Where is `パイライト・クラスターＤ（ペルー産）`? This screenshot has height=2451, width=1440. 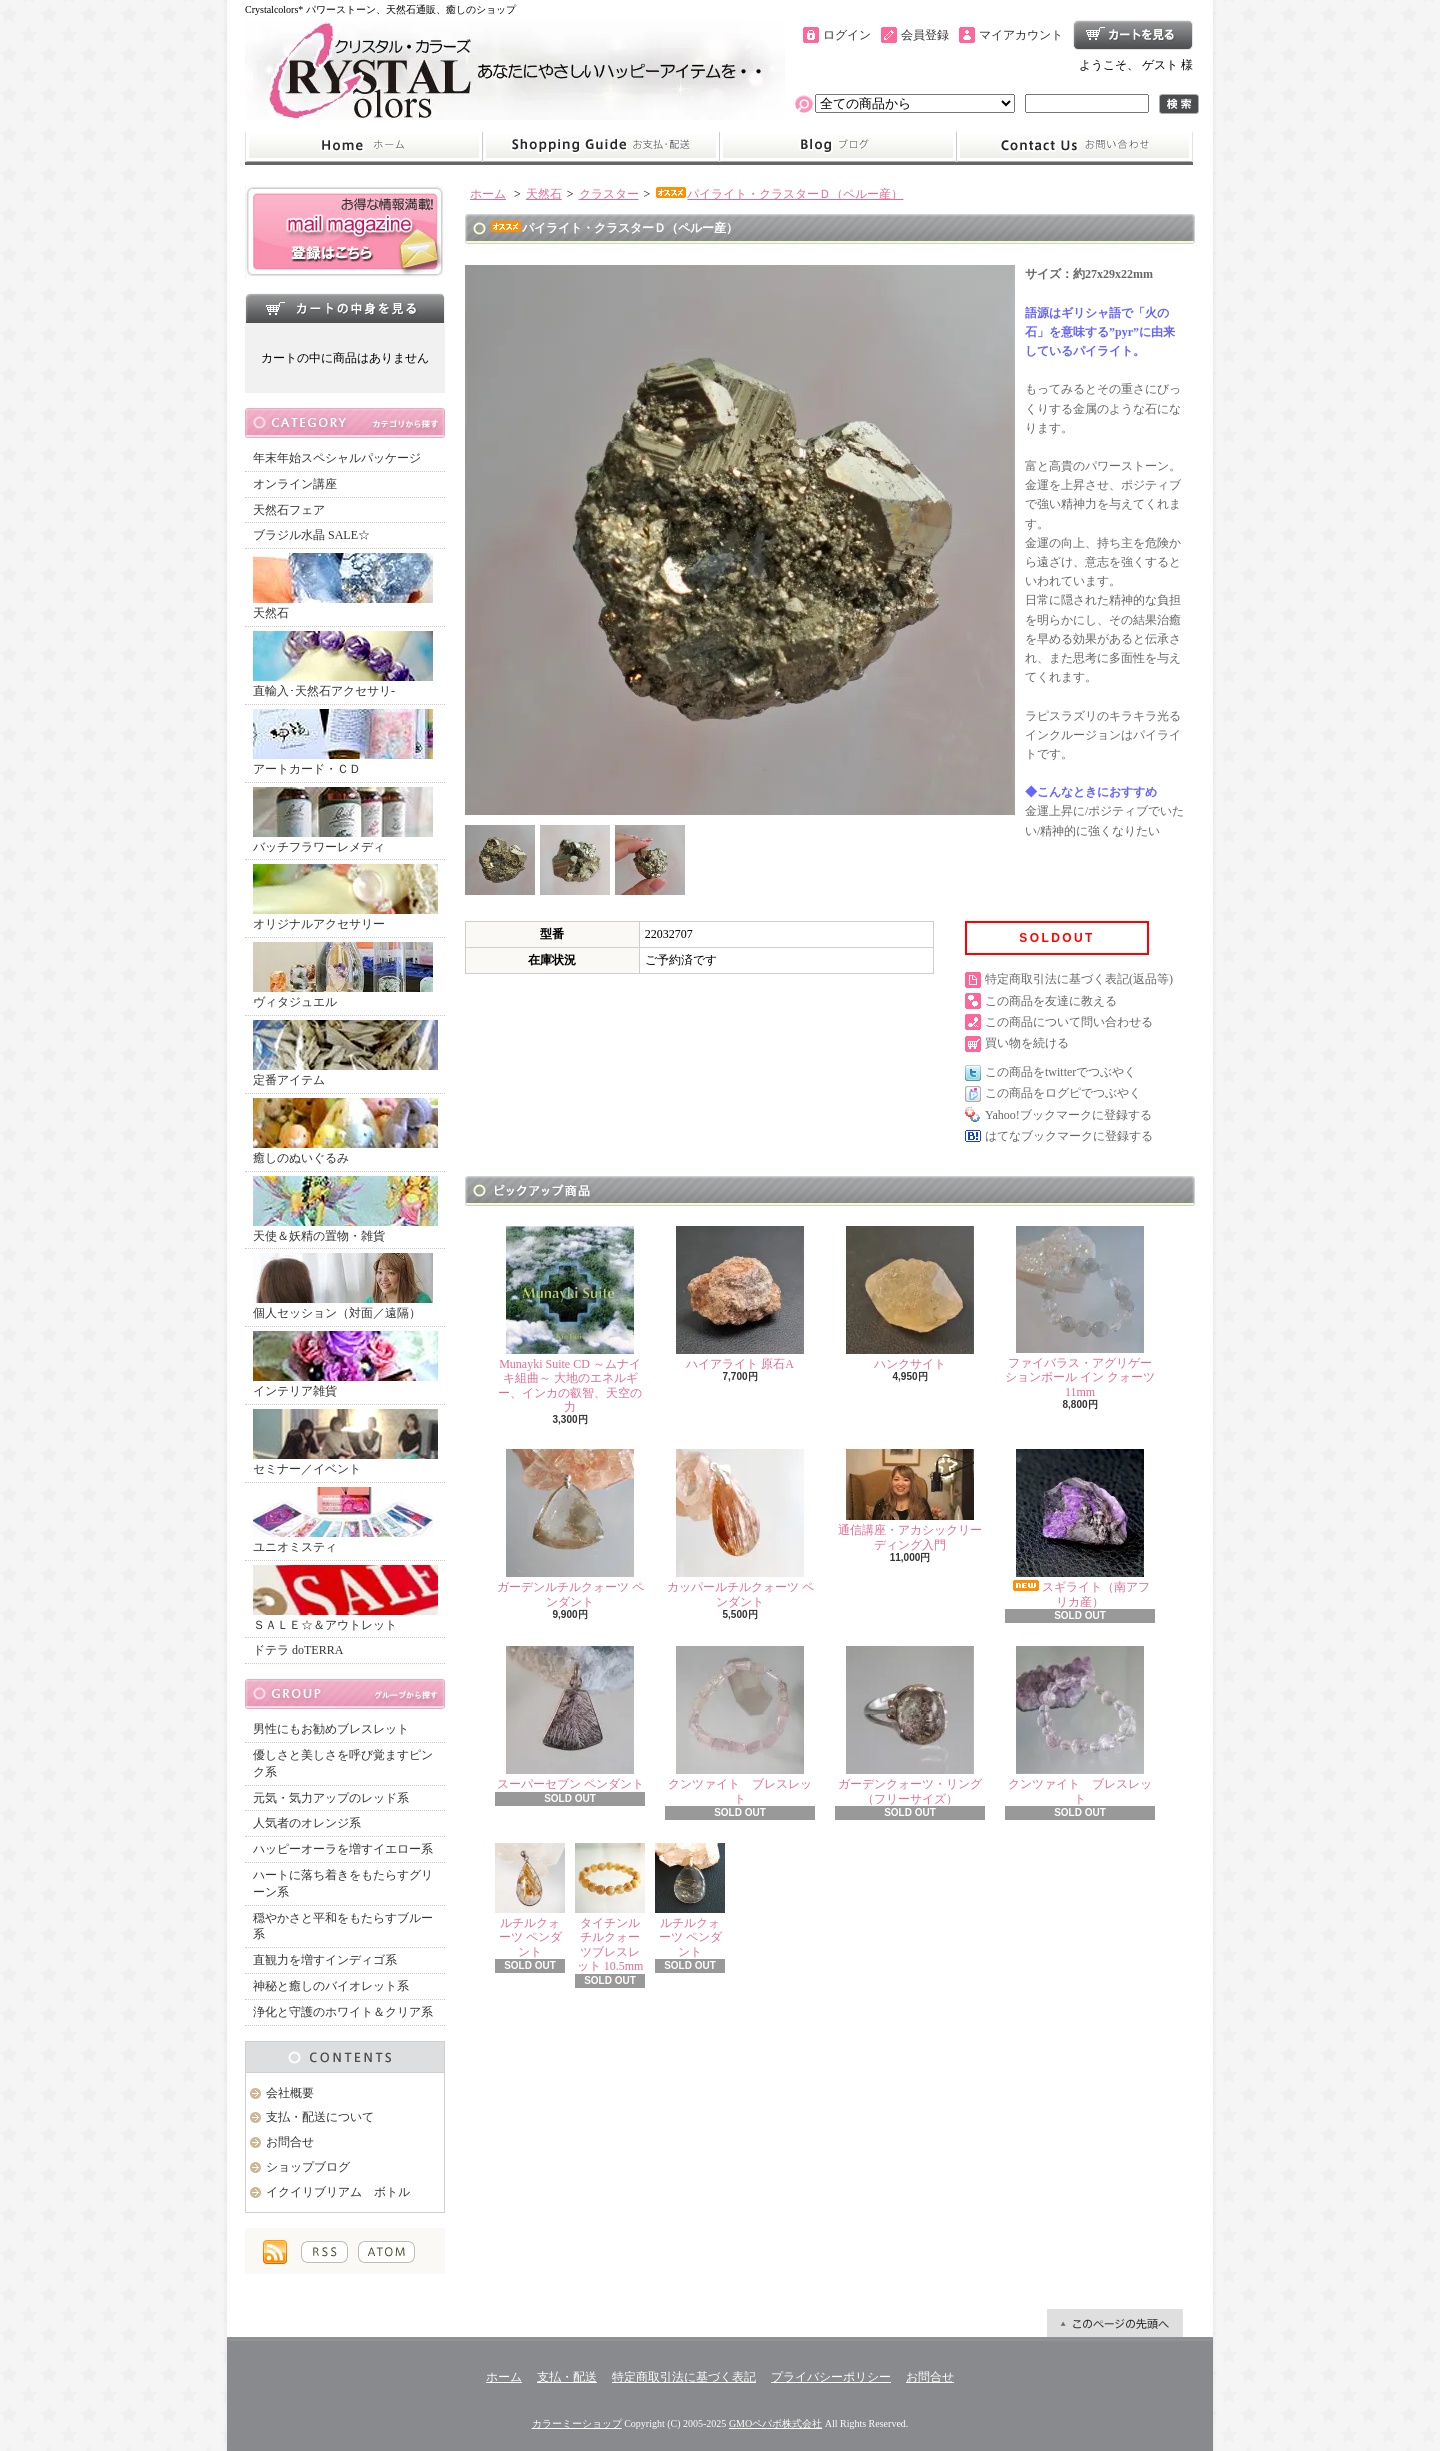
パイライト・クラスターＤ（ペルー産） is located at coordinates (779, 194).